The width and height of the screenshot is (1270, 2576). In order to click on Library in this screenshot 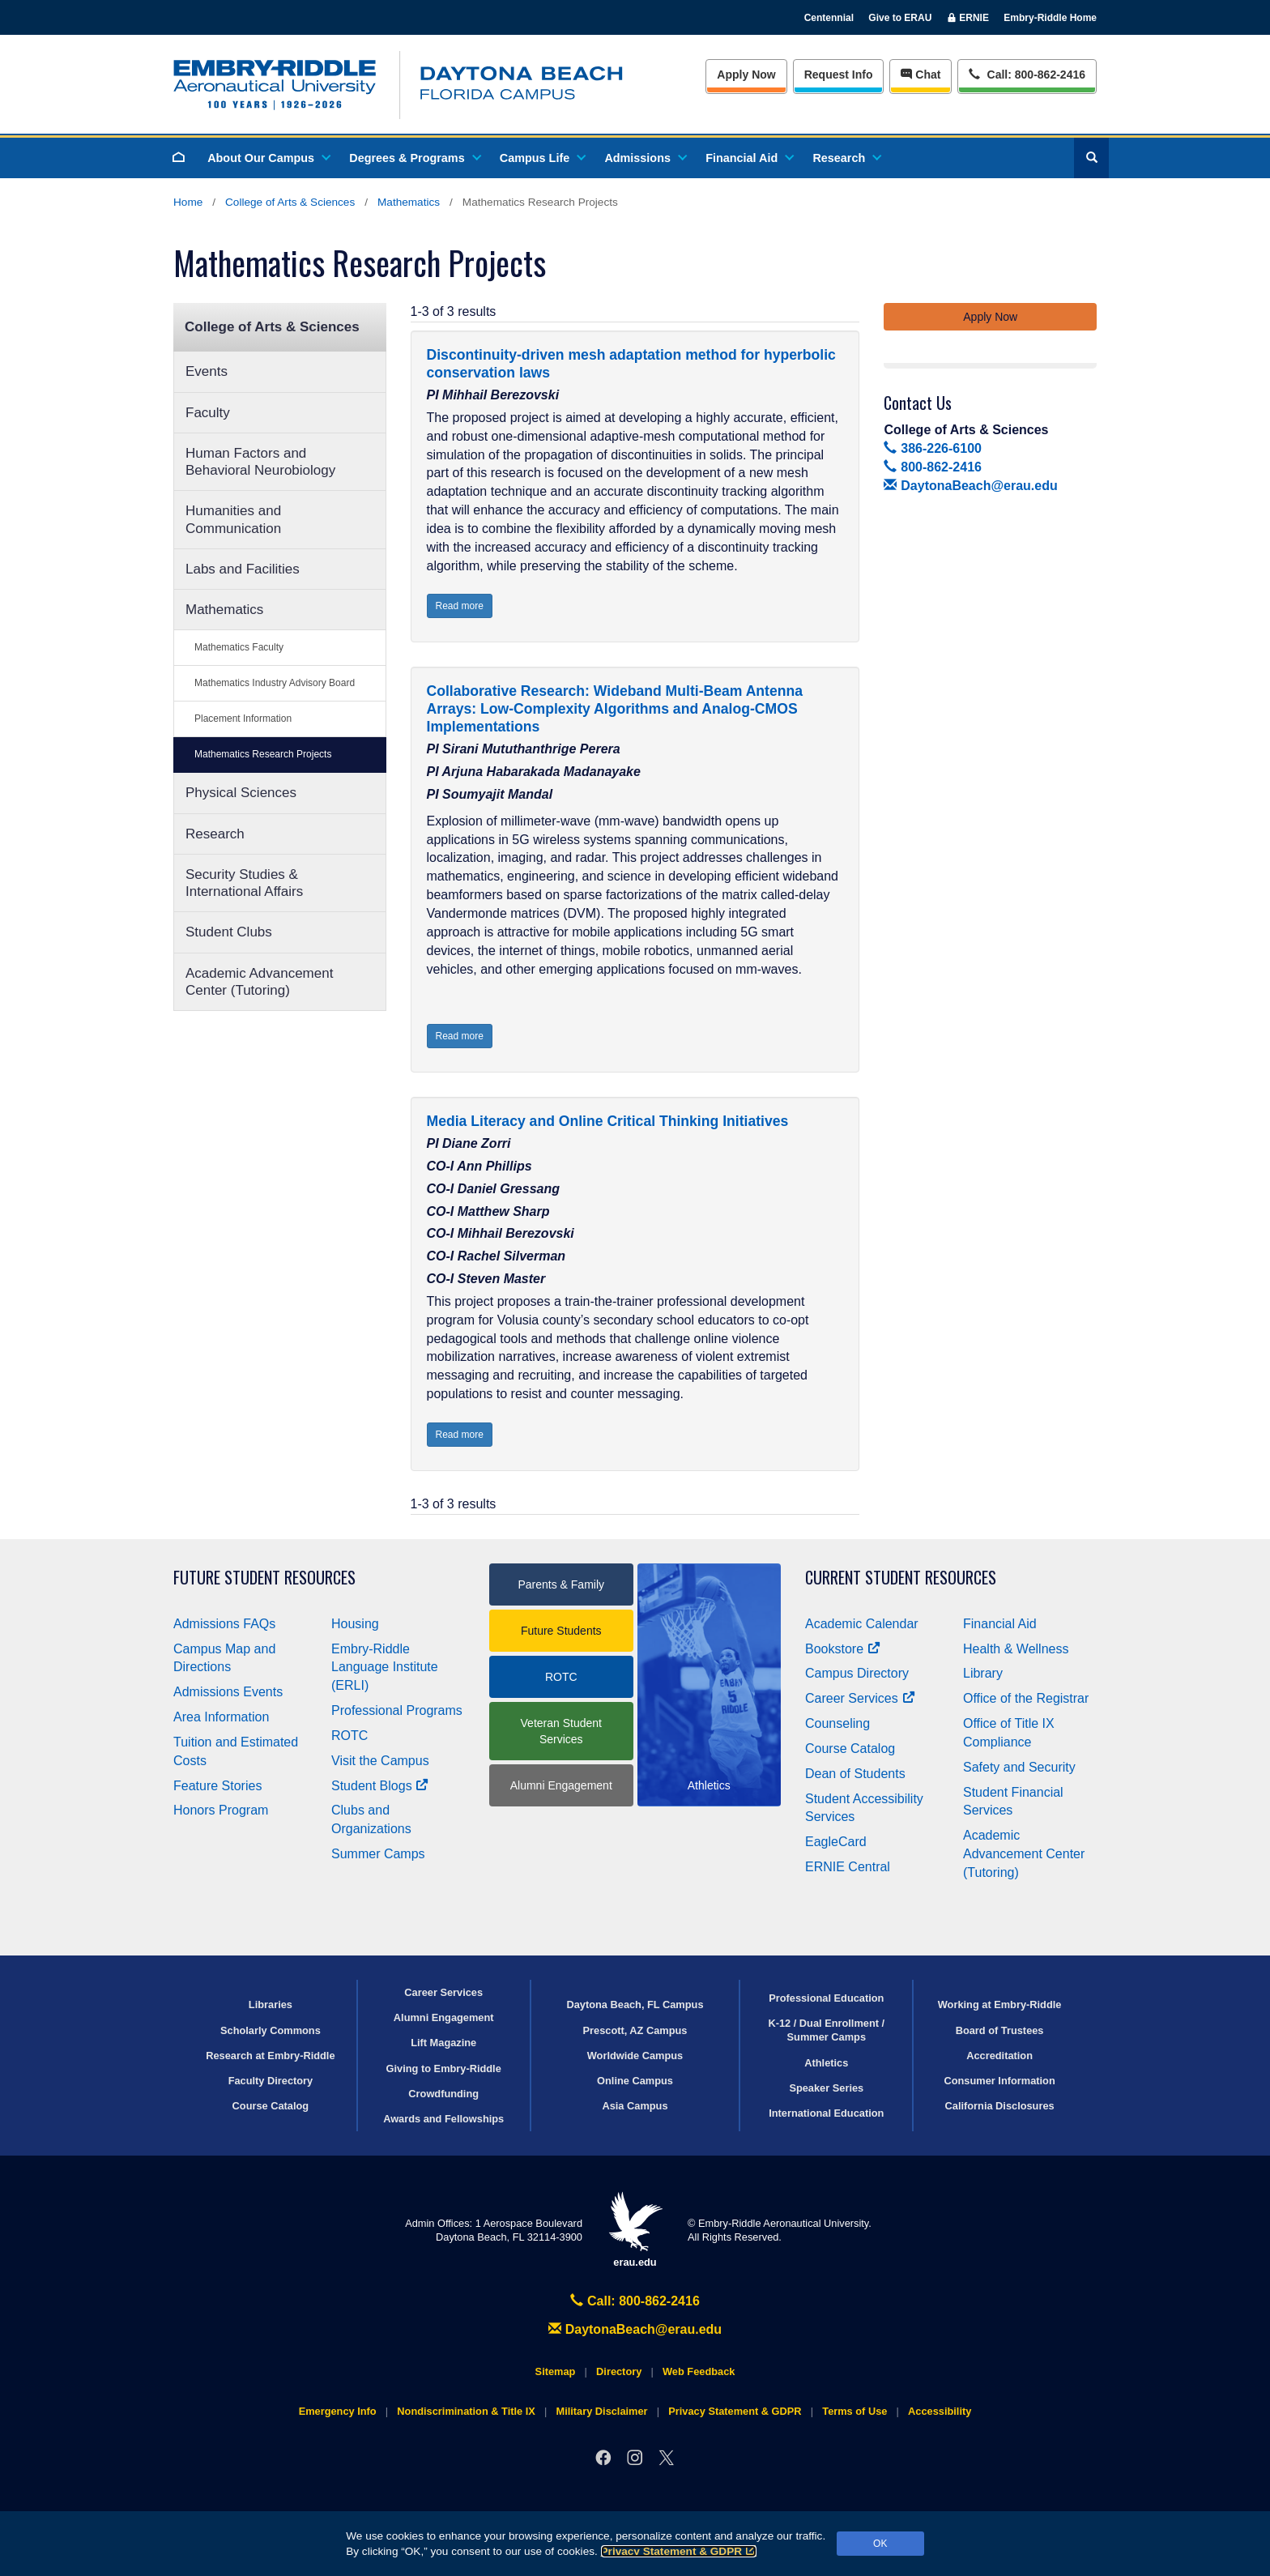, I will do `click(983, 1673)`.